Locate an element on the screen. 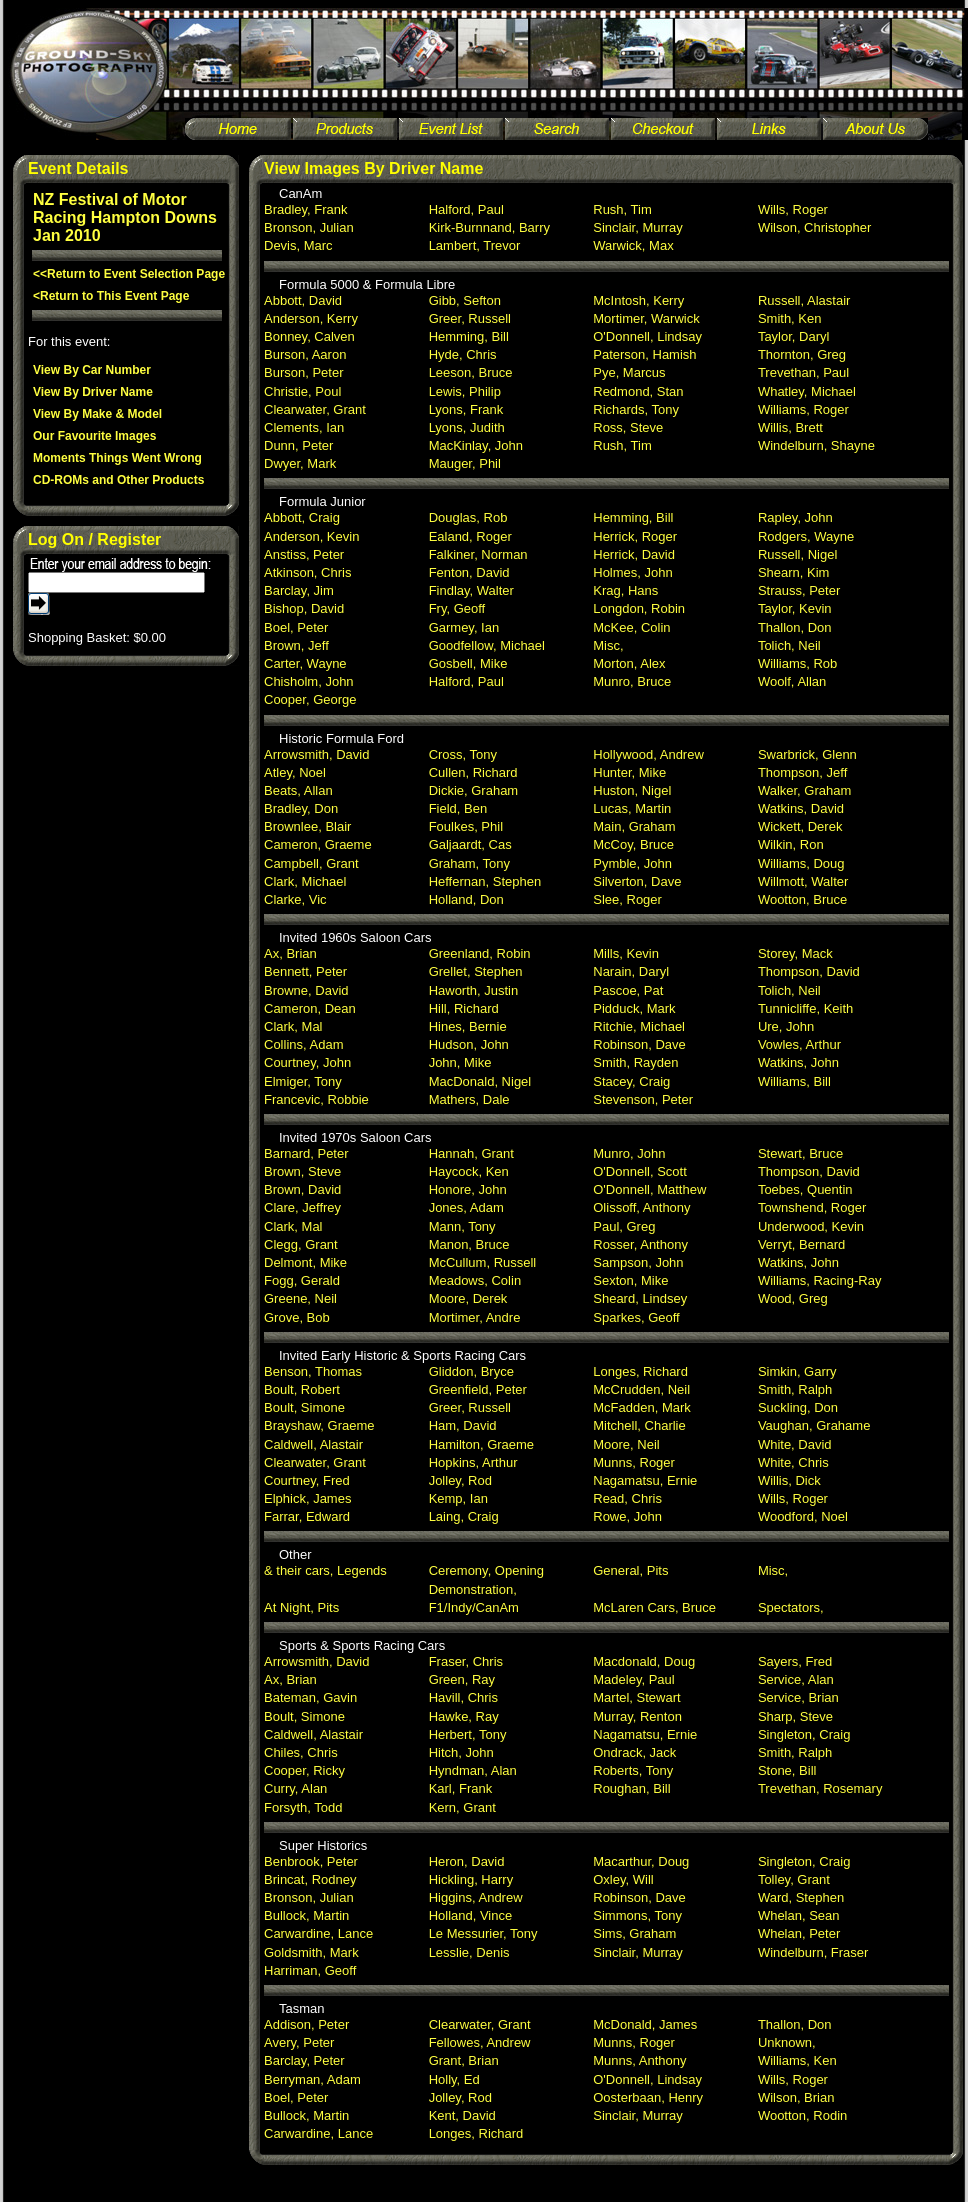 The height and width of the screenshot is (2202, 968). Bullock, Martin is located at coordinates (306, 1915).